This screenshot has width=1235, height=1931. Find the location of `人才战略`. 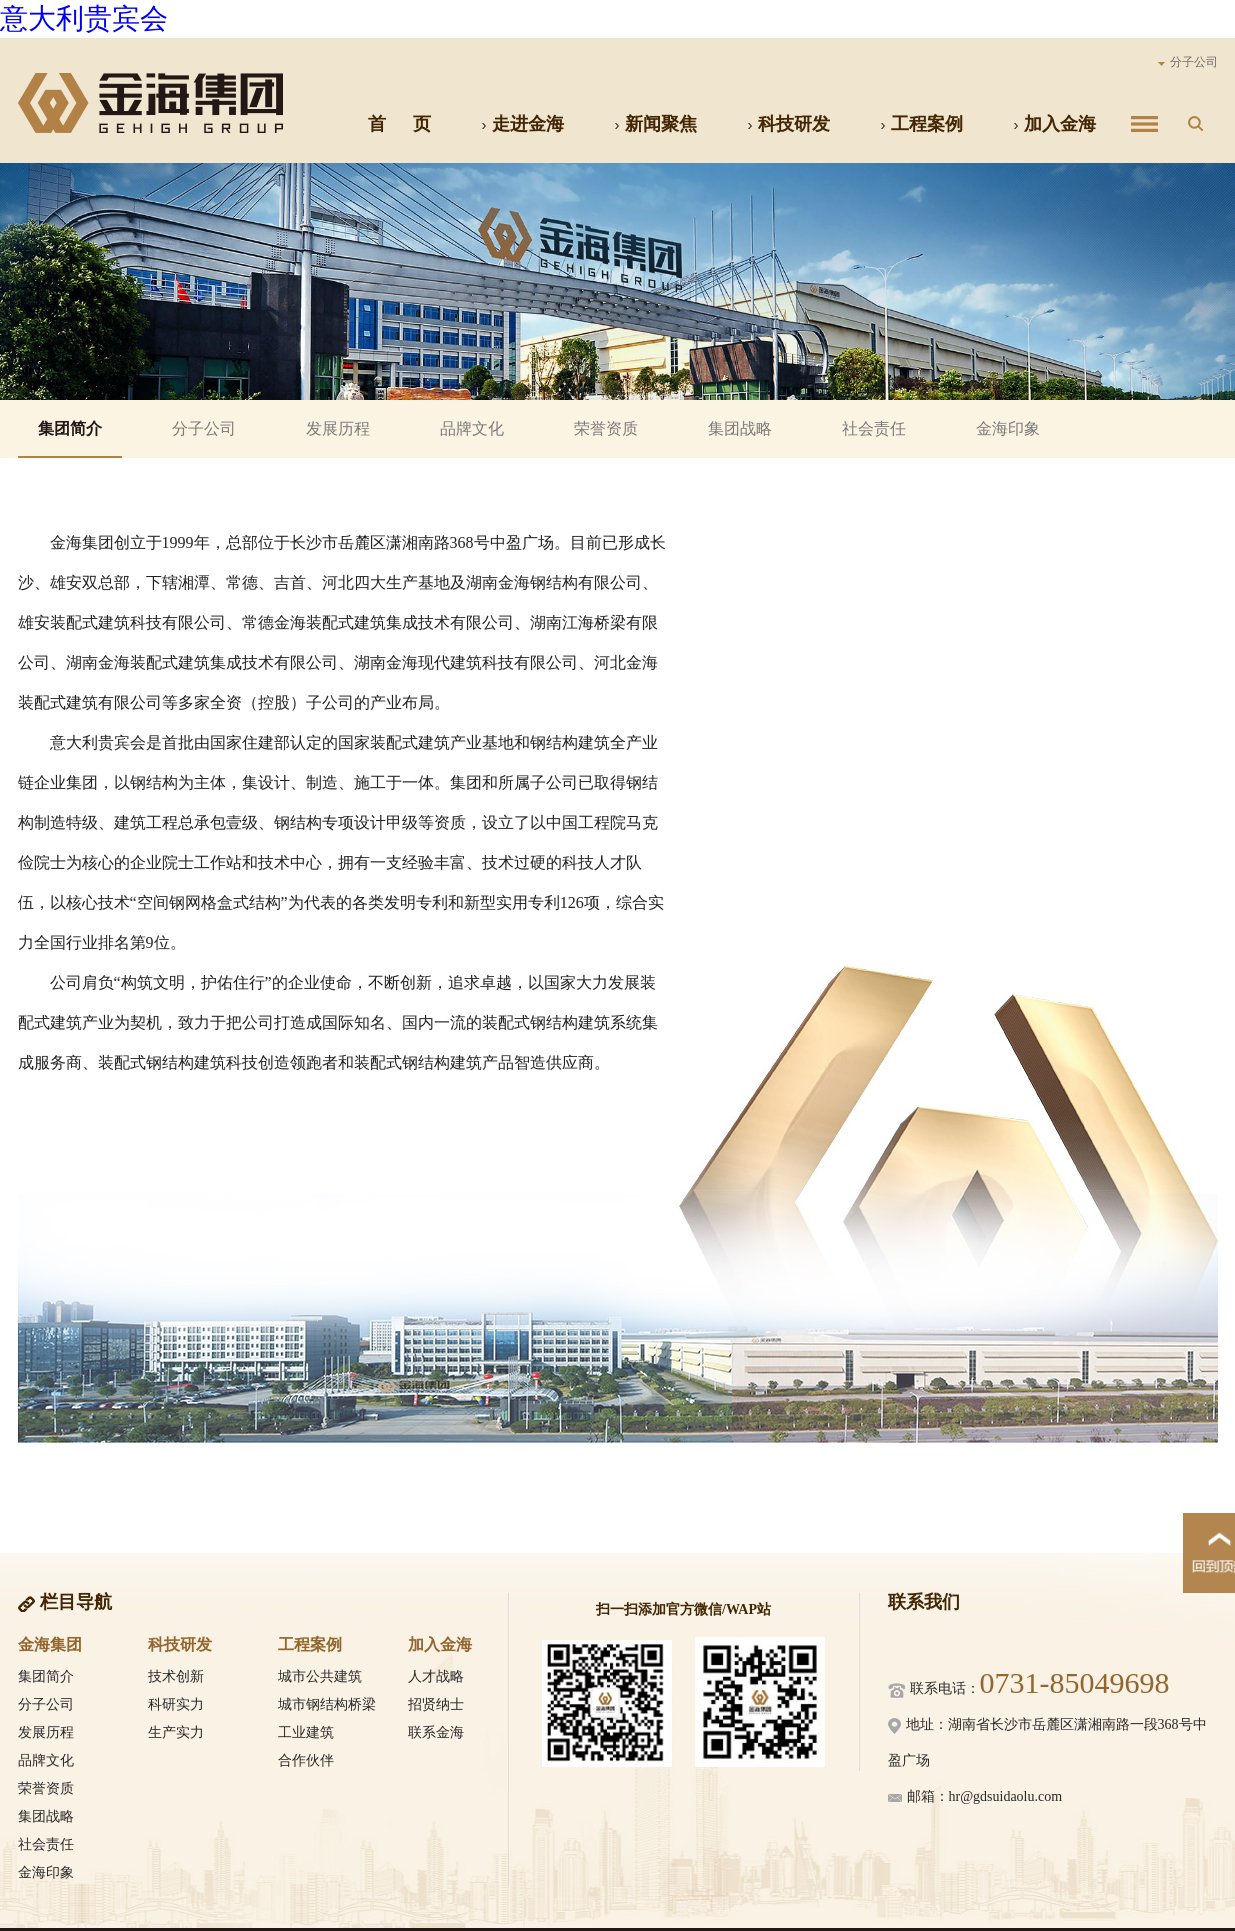

人才战略 is located at coordinates (436, 1676).